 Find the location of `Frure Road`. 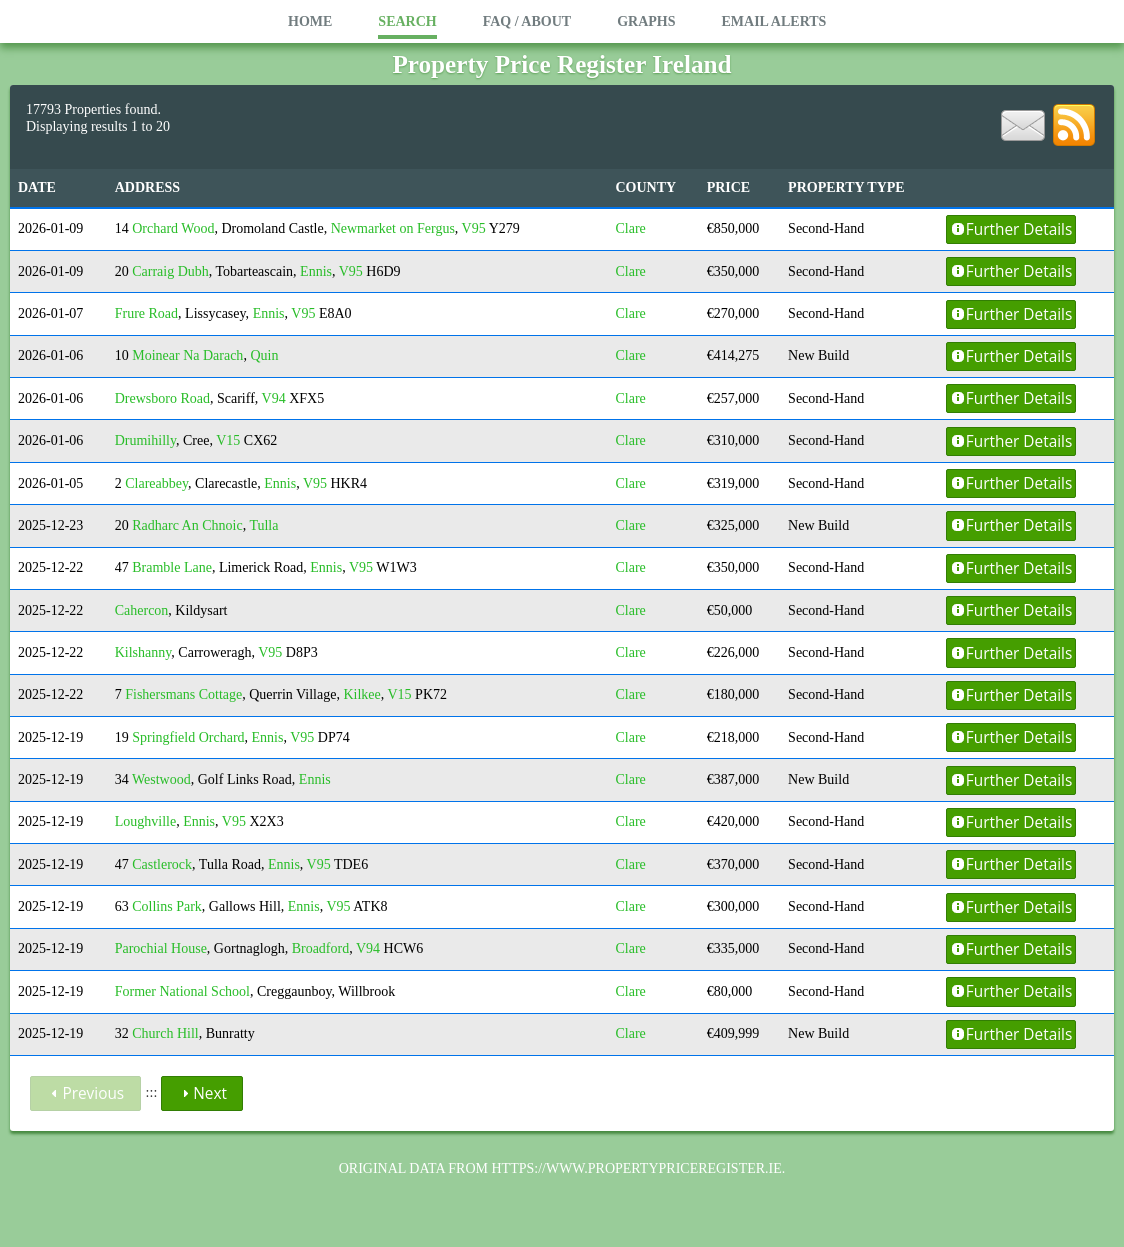

Frure Road is located at coordinates (146, 313).